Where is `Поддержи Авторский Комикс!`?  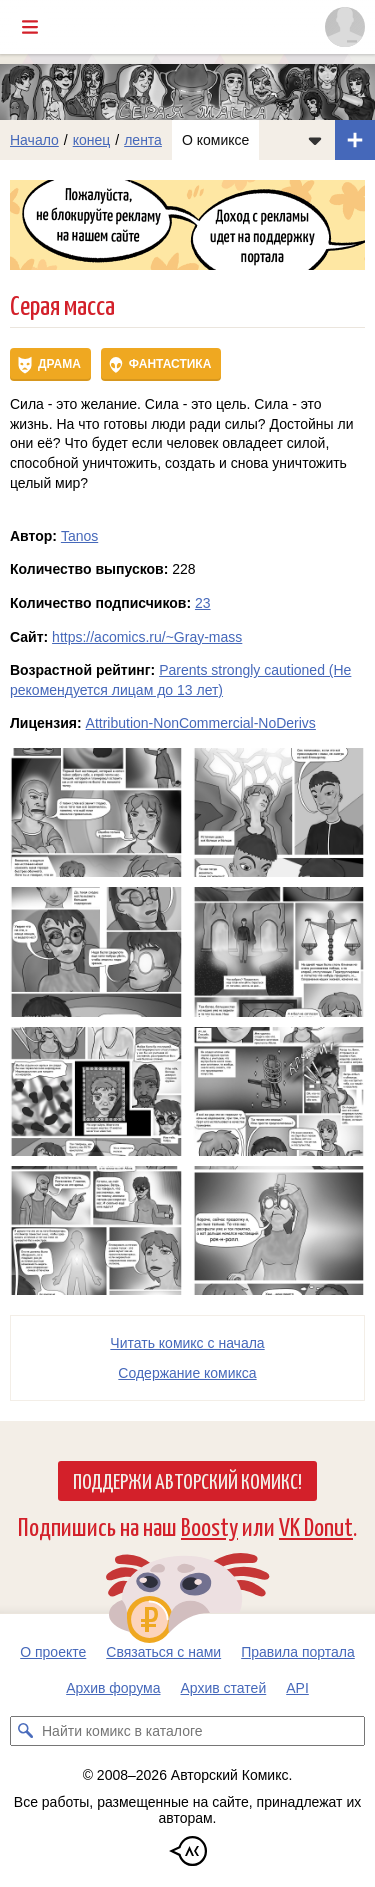 Поддержи Авторский Комикс! is located at coordinates (187, 1480).